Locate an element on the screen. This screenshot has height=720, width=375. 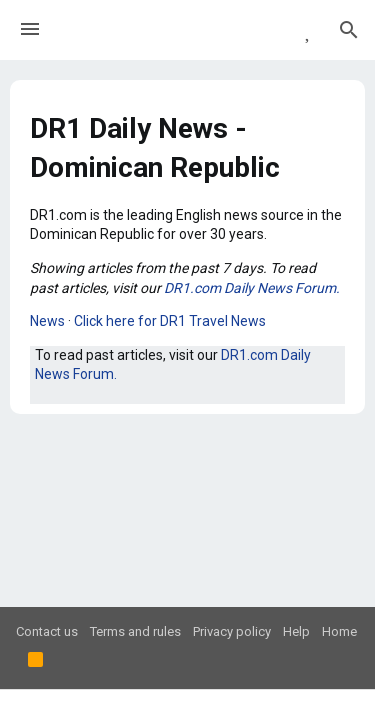
Privacy policy is located at coordinates (232, 631).